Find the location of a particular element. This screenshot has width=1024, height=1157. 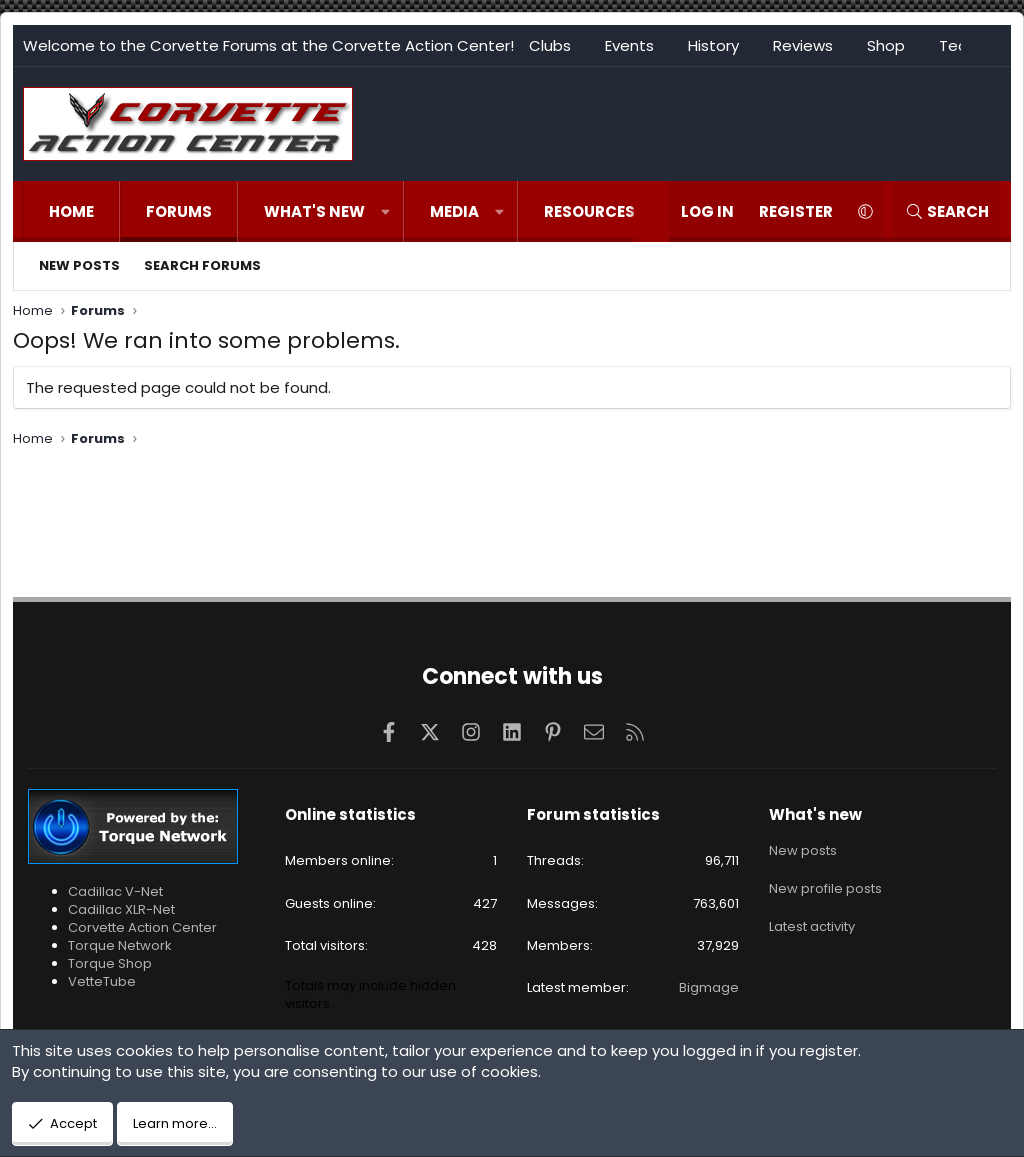

Latest activity is located at coordinates (812, 921).